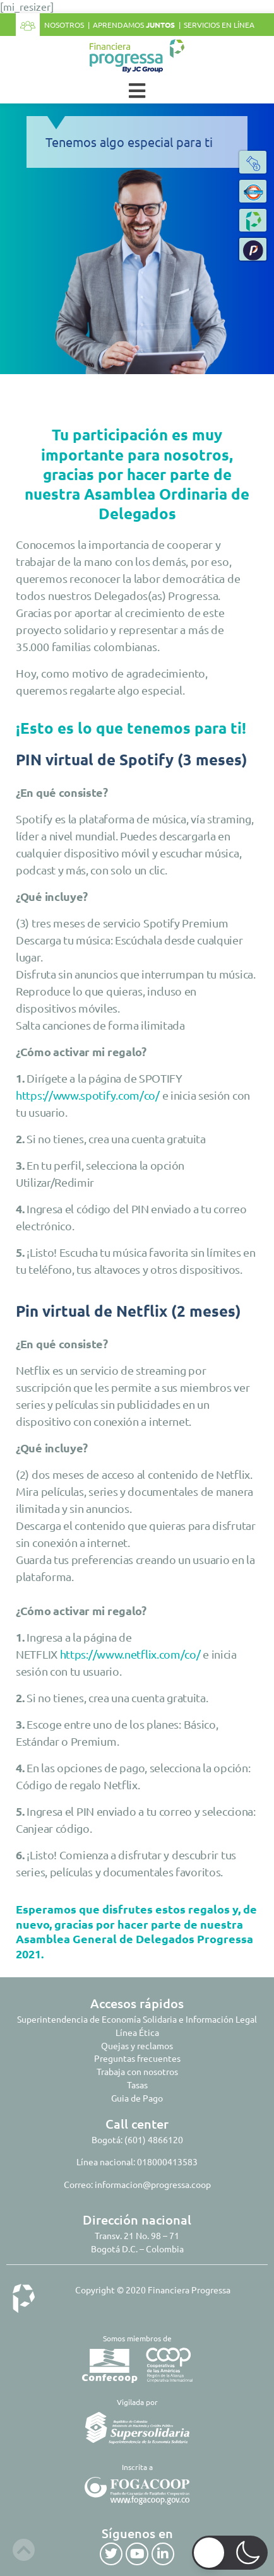  What do you see at coordinates (137, 2019) in the screenshot?
I see `Superintendencia de Economía Solidaria e Información Legal` at bounding box center [137, 2019].